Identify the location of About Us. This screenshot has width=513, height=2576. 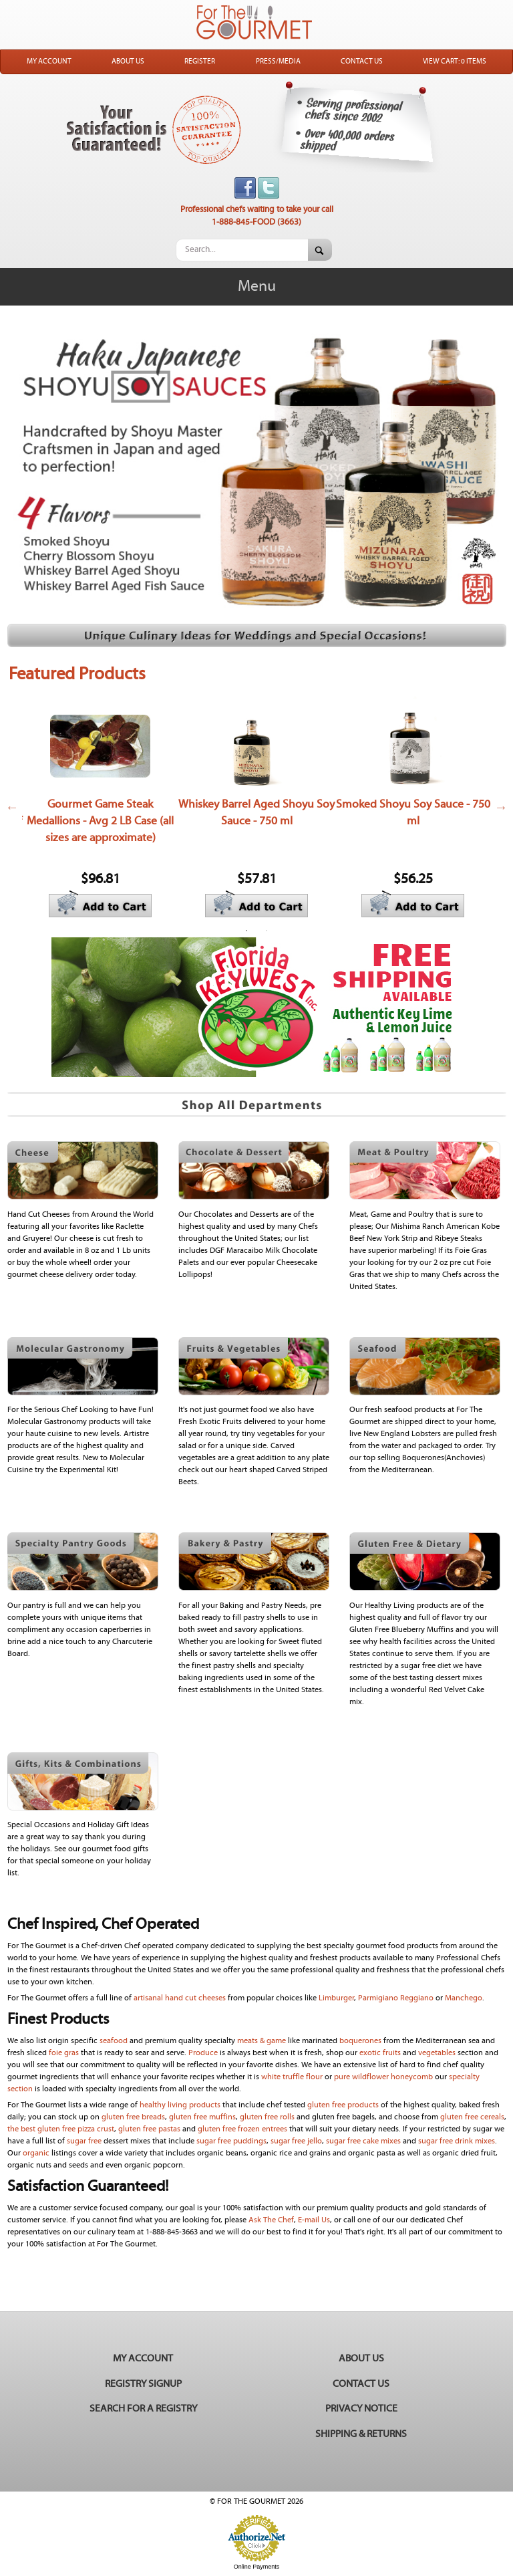
(128, 61).